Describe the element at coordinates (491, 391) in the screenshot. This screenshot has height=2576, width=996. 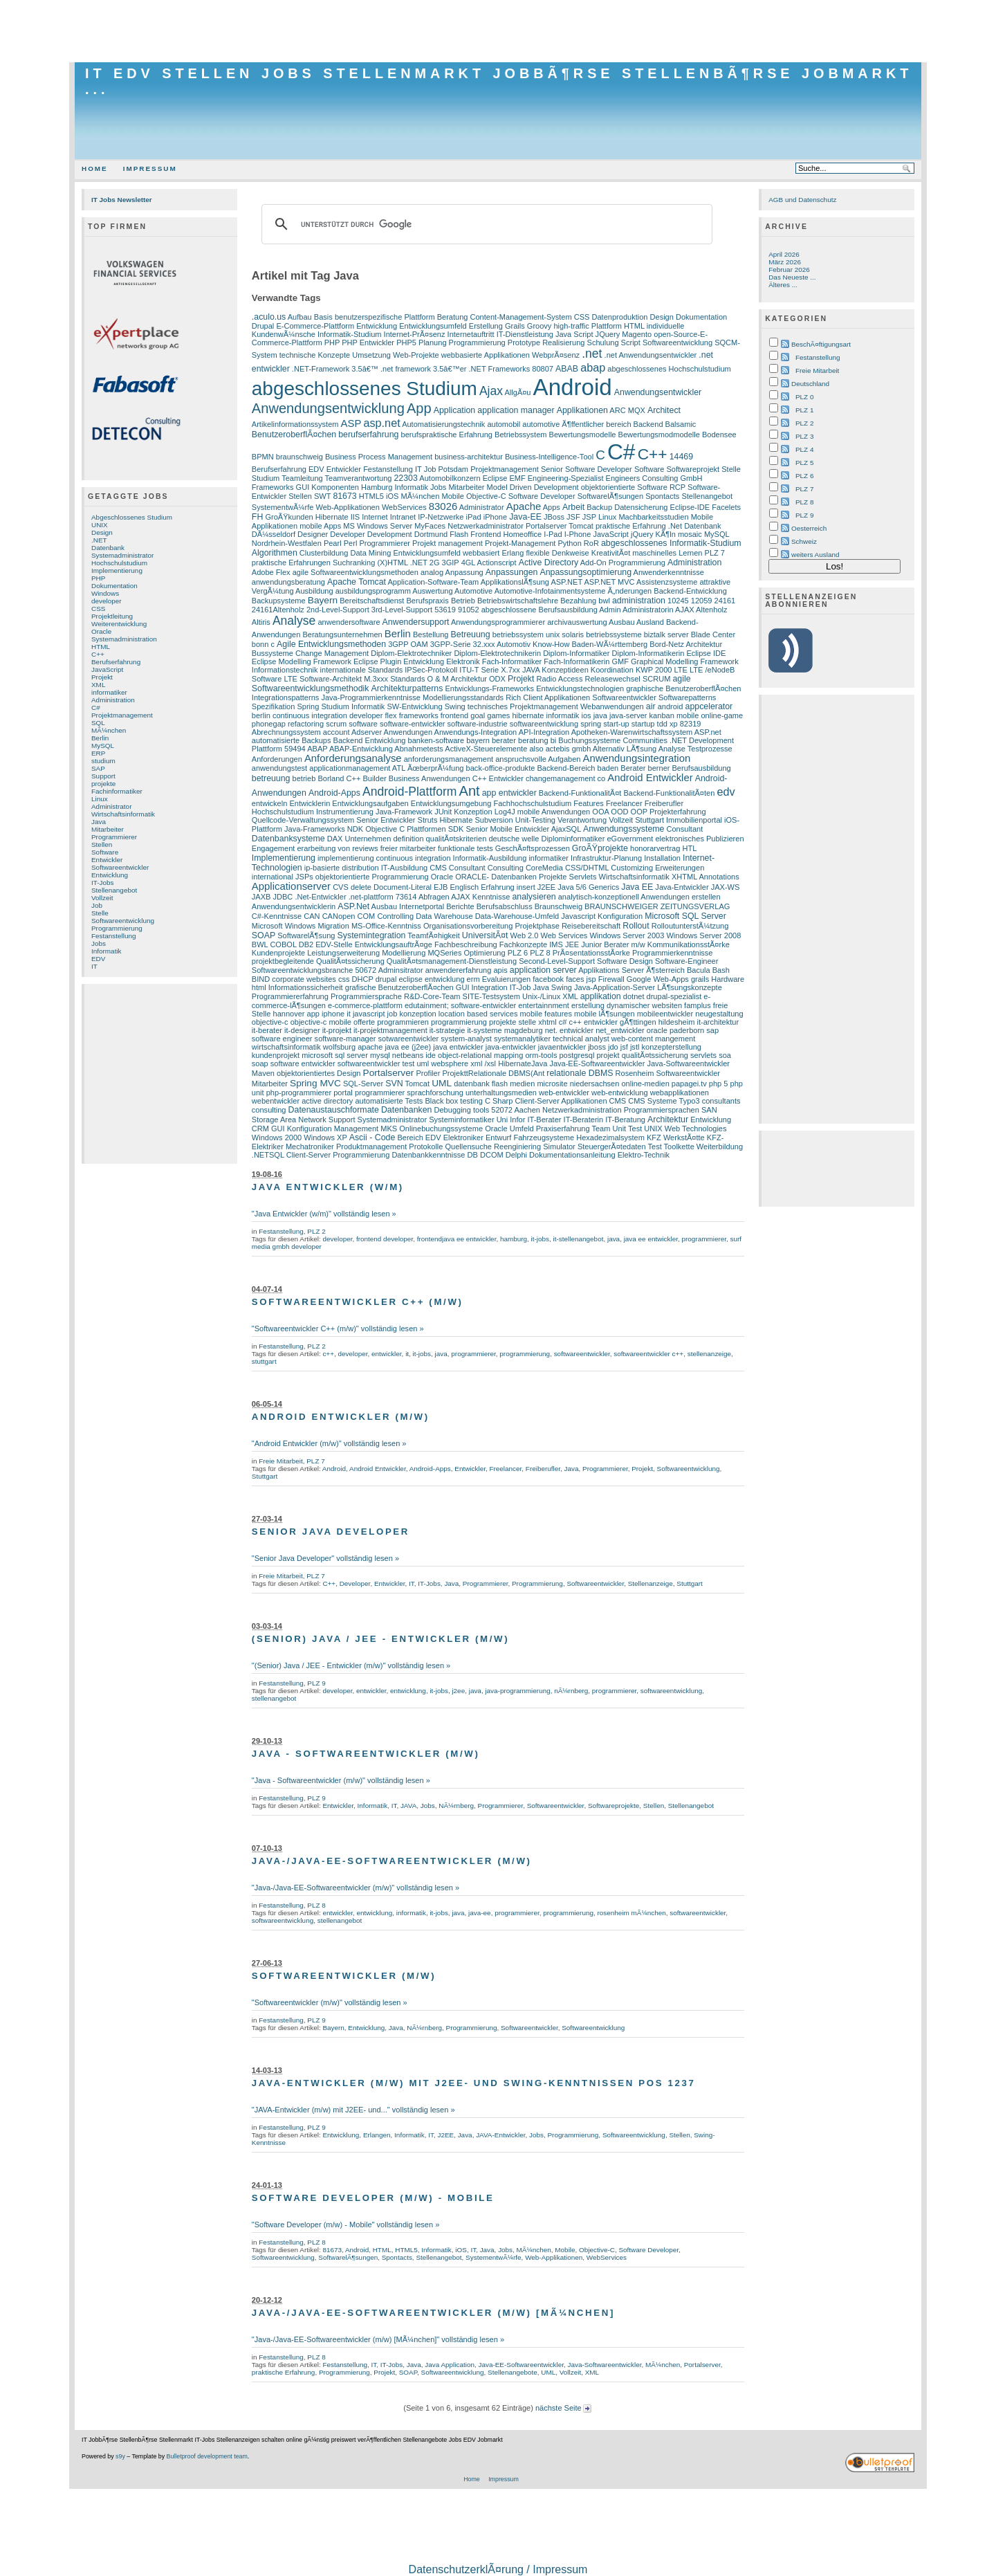
I see `Ajax` at that location.